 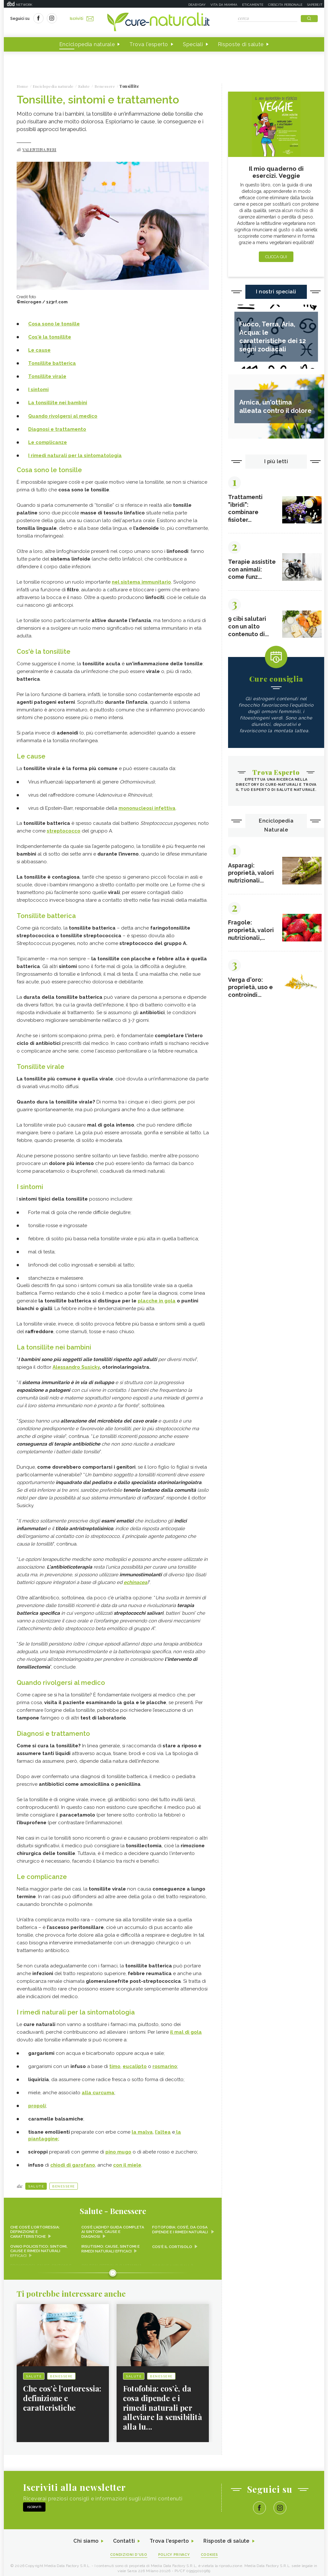 What do you see at coordinates (147, 807) in the screenshot?
I see `mononucleosi infettiva` at bounding box center [147, 807].